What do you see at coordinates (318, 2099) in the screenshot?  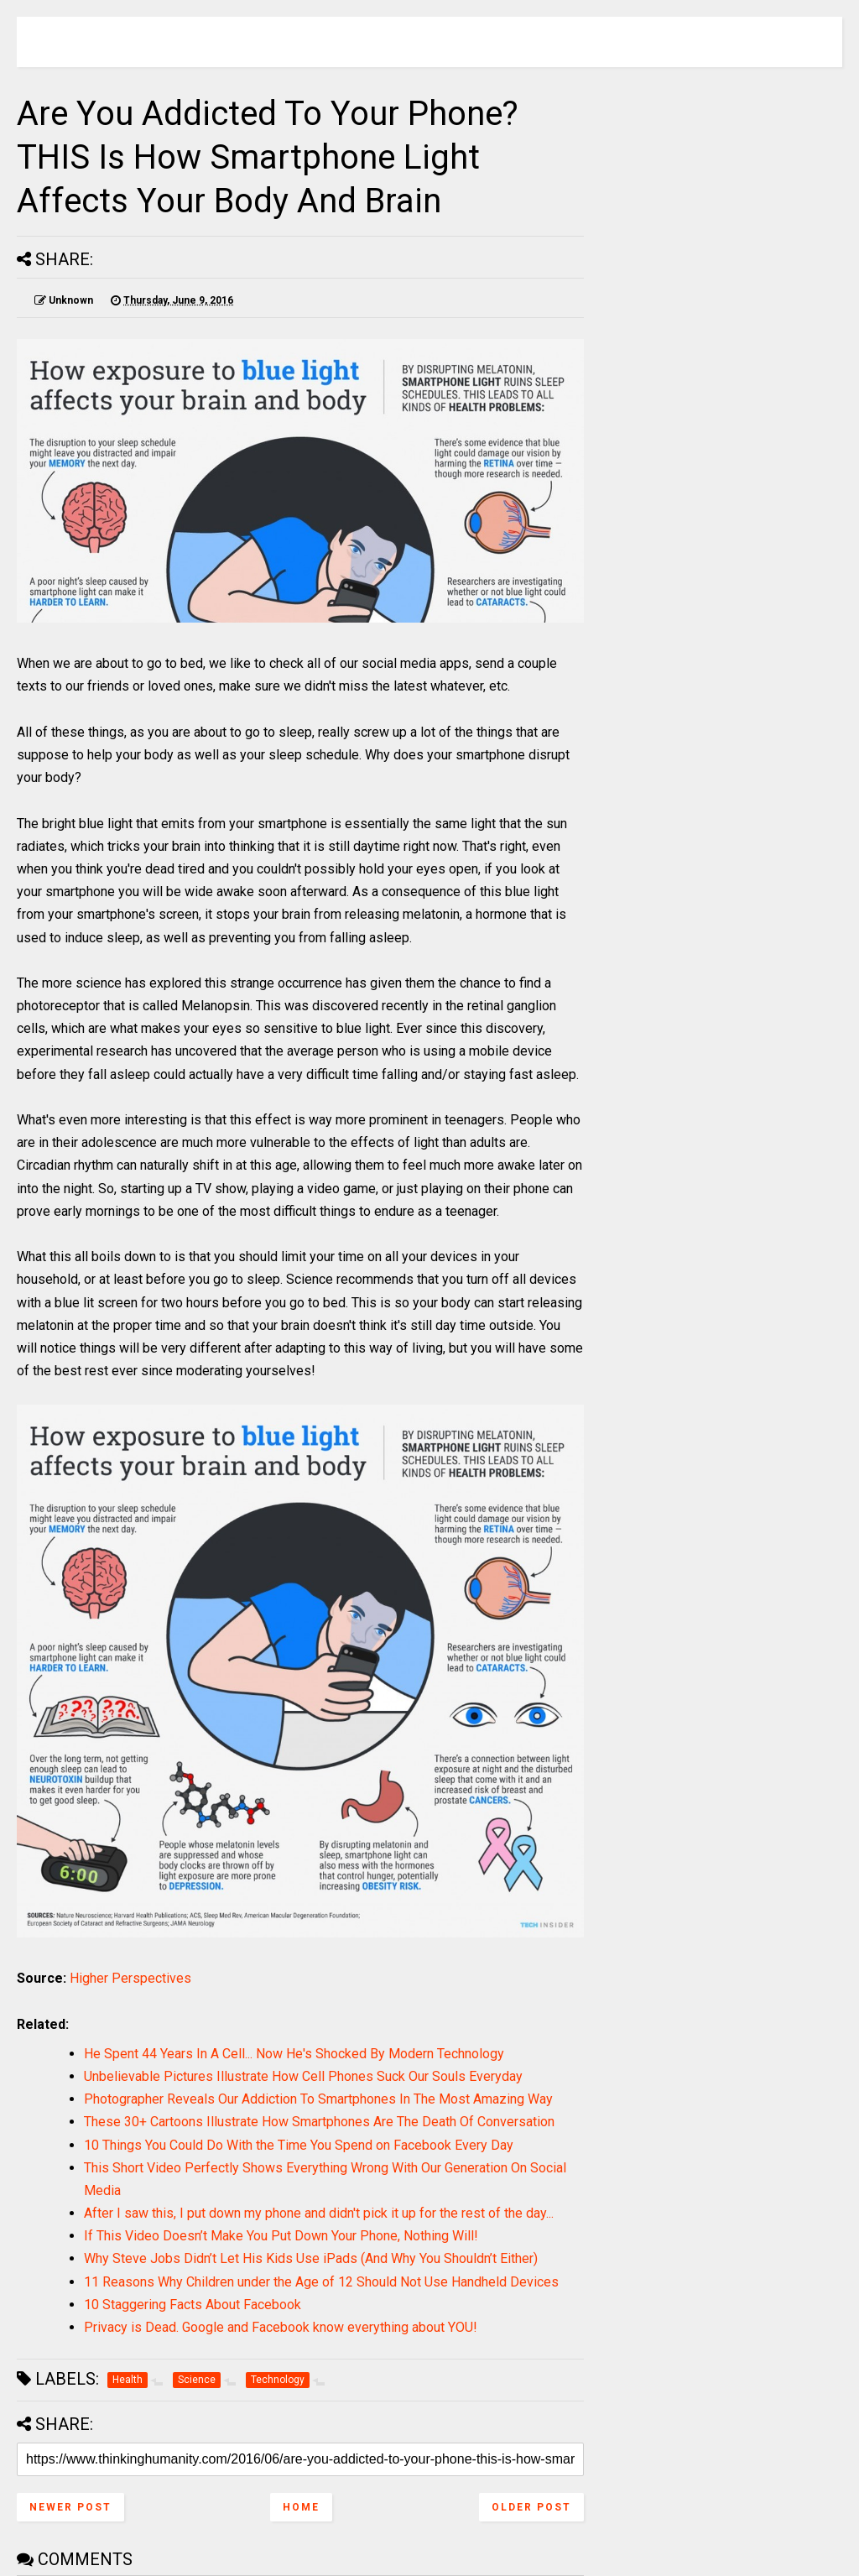 I see `Photographer Reveals Our Addiction To Smartphones In The Most Amazing Way` at bounding box center [318, 2099].